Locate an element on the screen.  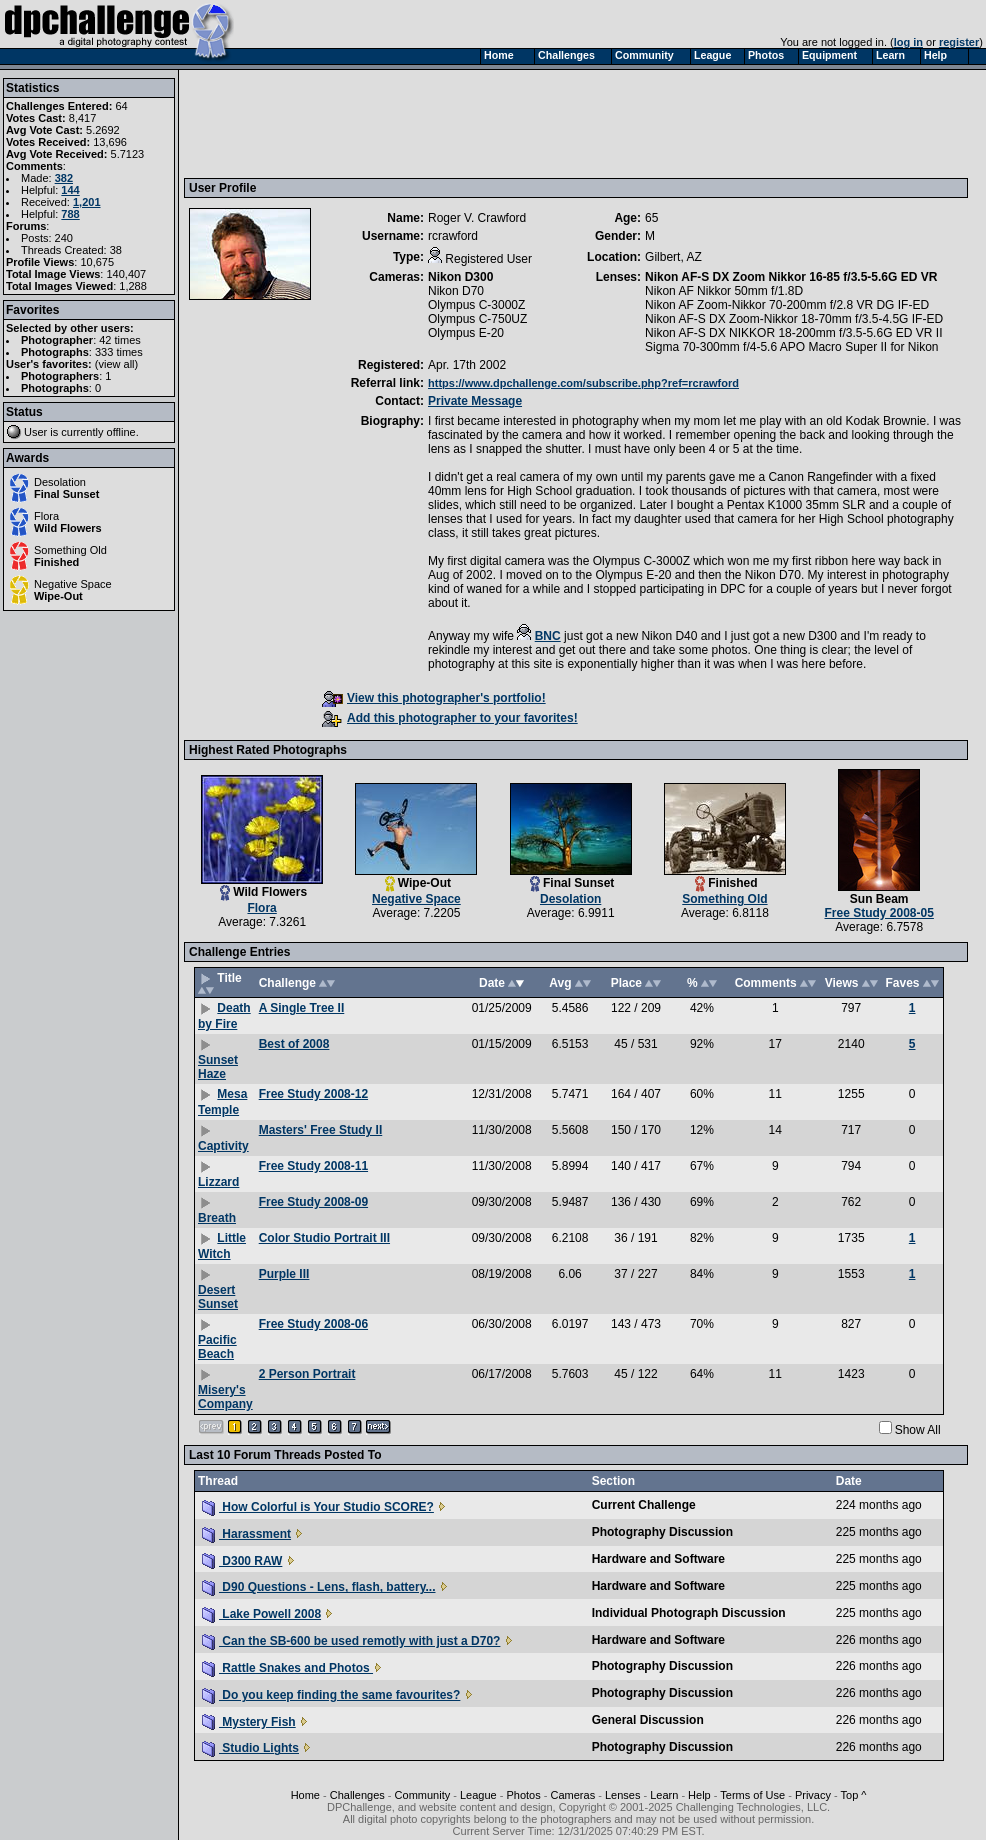
How Colorful is Your Studio SCORE? is located at coordinates (318, 1507).